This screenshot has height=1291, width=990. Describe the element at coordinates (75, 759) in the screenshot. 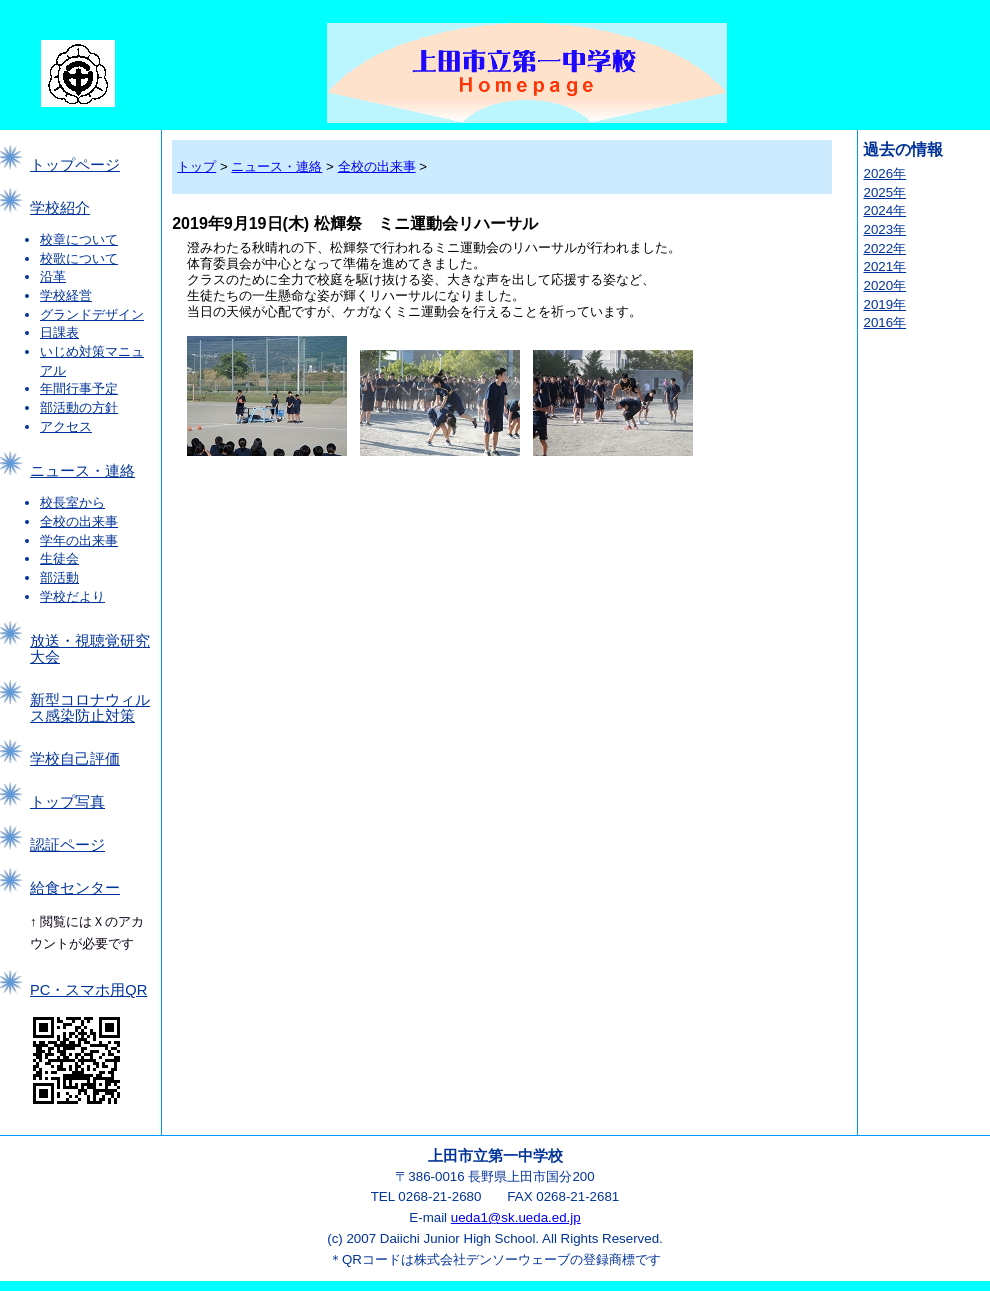

I see `学校自己評価` at that location.